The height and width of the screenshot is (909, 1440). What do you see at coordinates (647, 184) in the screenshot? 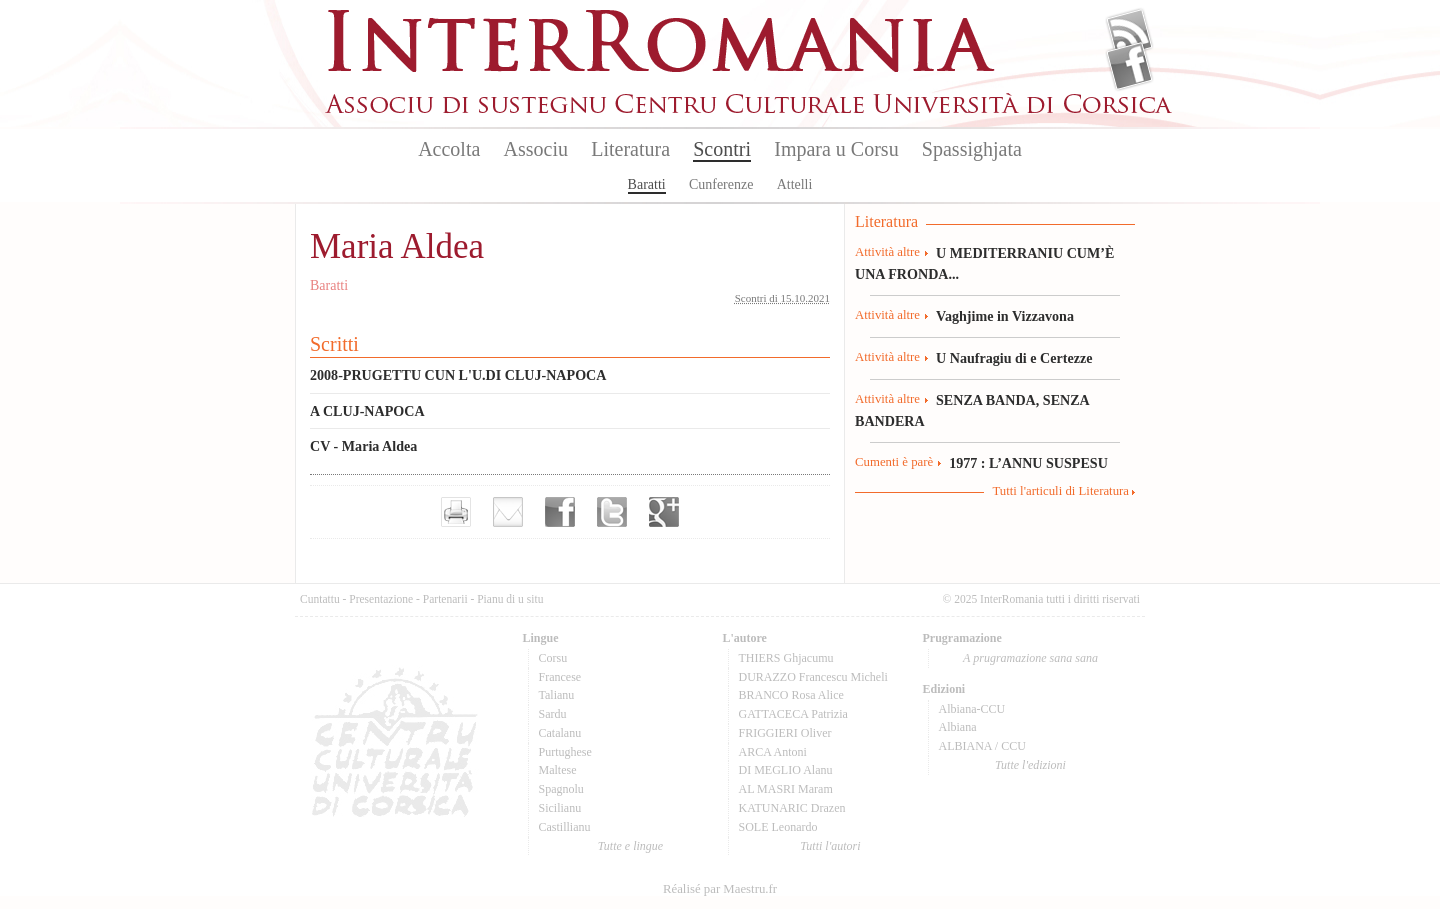
I see `Baratti` at bounding box center [647, 184].